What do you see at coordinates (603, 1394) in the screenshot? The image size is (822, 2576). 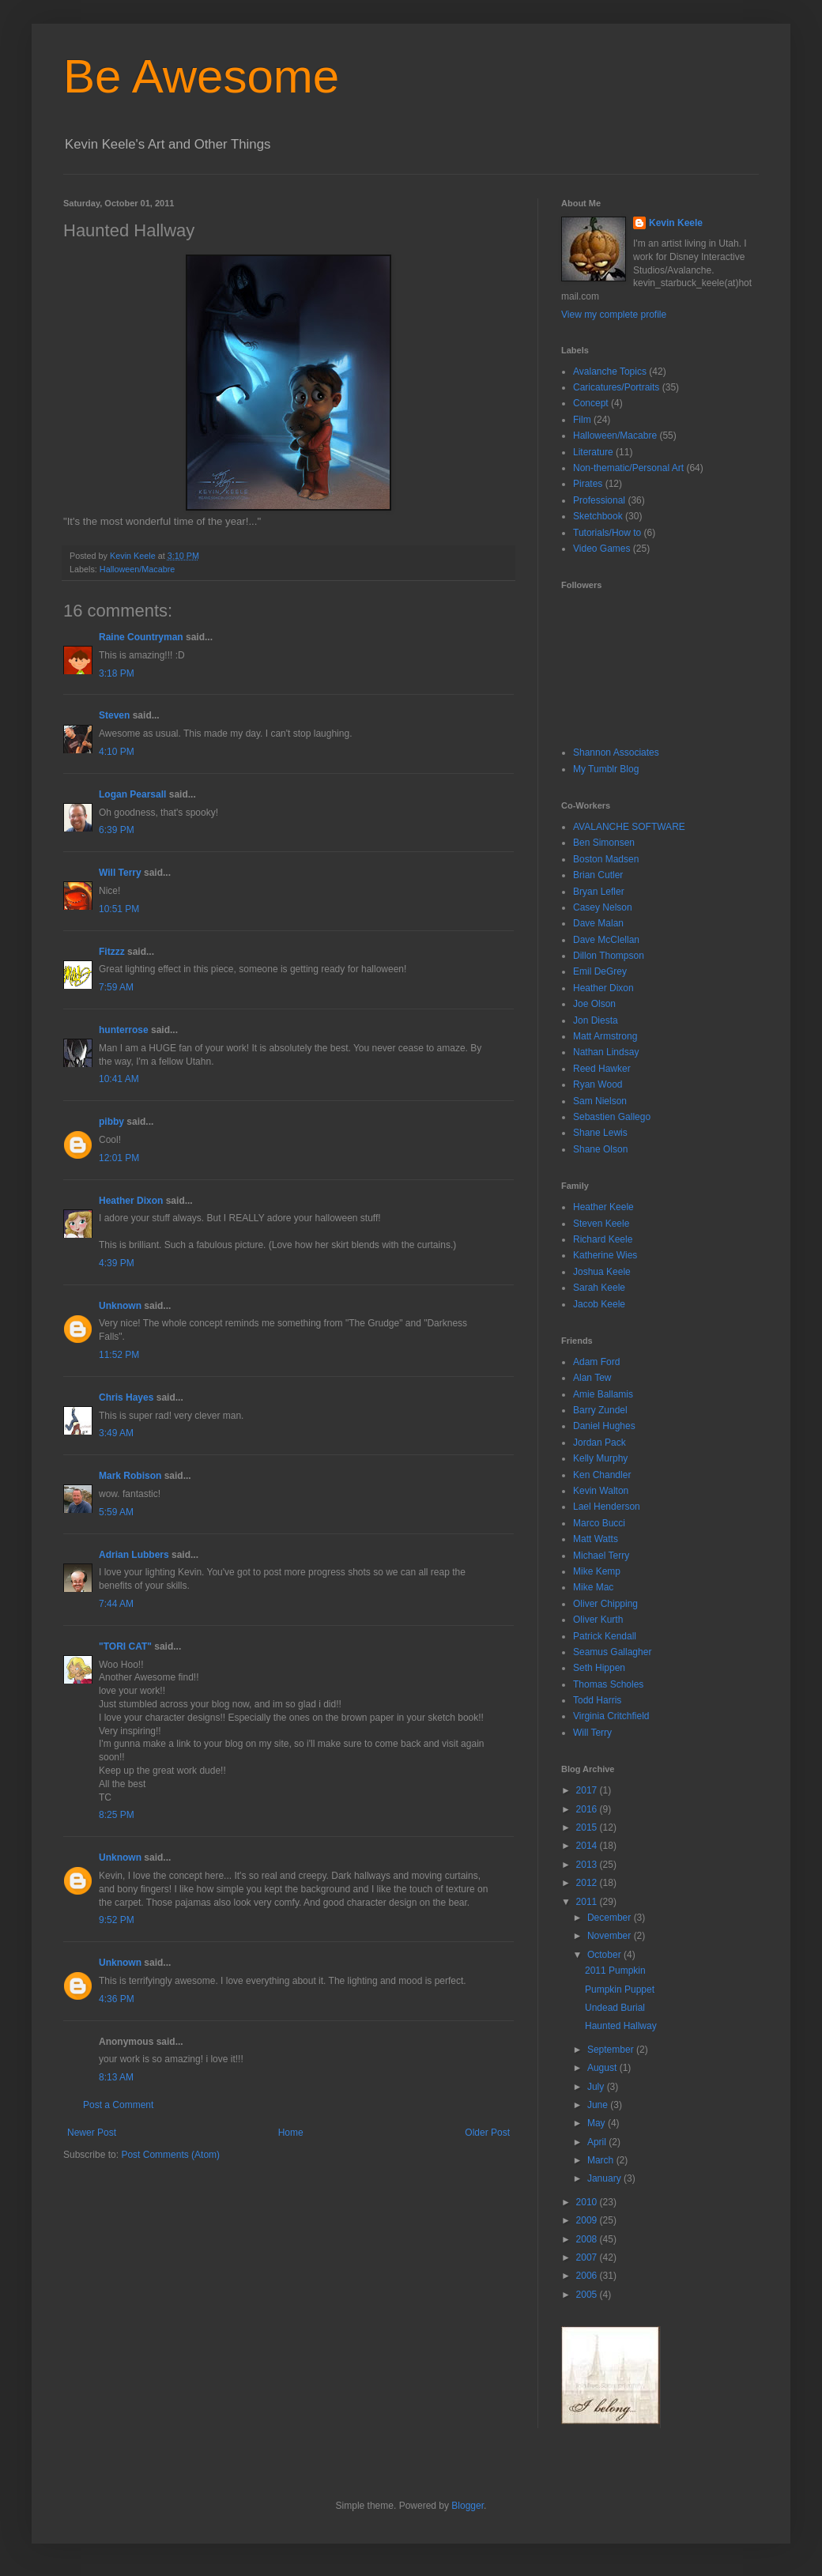 I see `Amie Ballamis` at bounding box center [603, 1394].